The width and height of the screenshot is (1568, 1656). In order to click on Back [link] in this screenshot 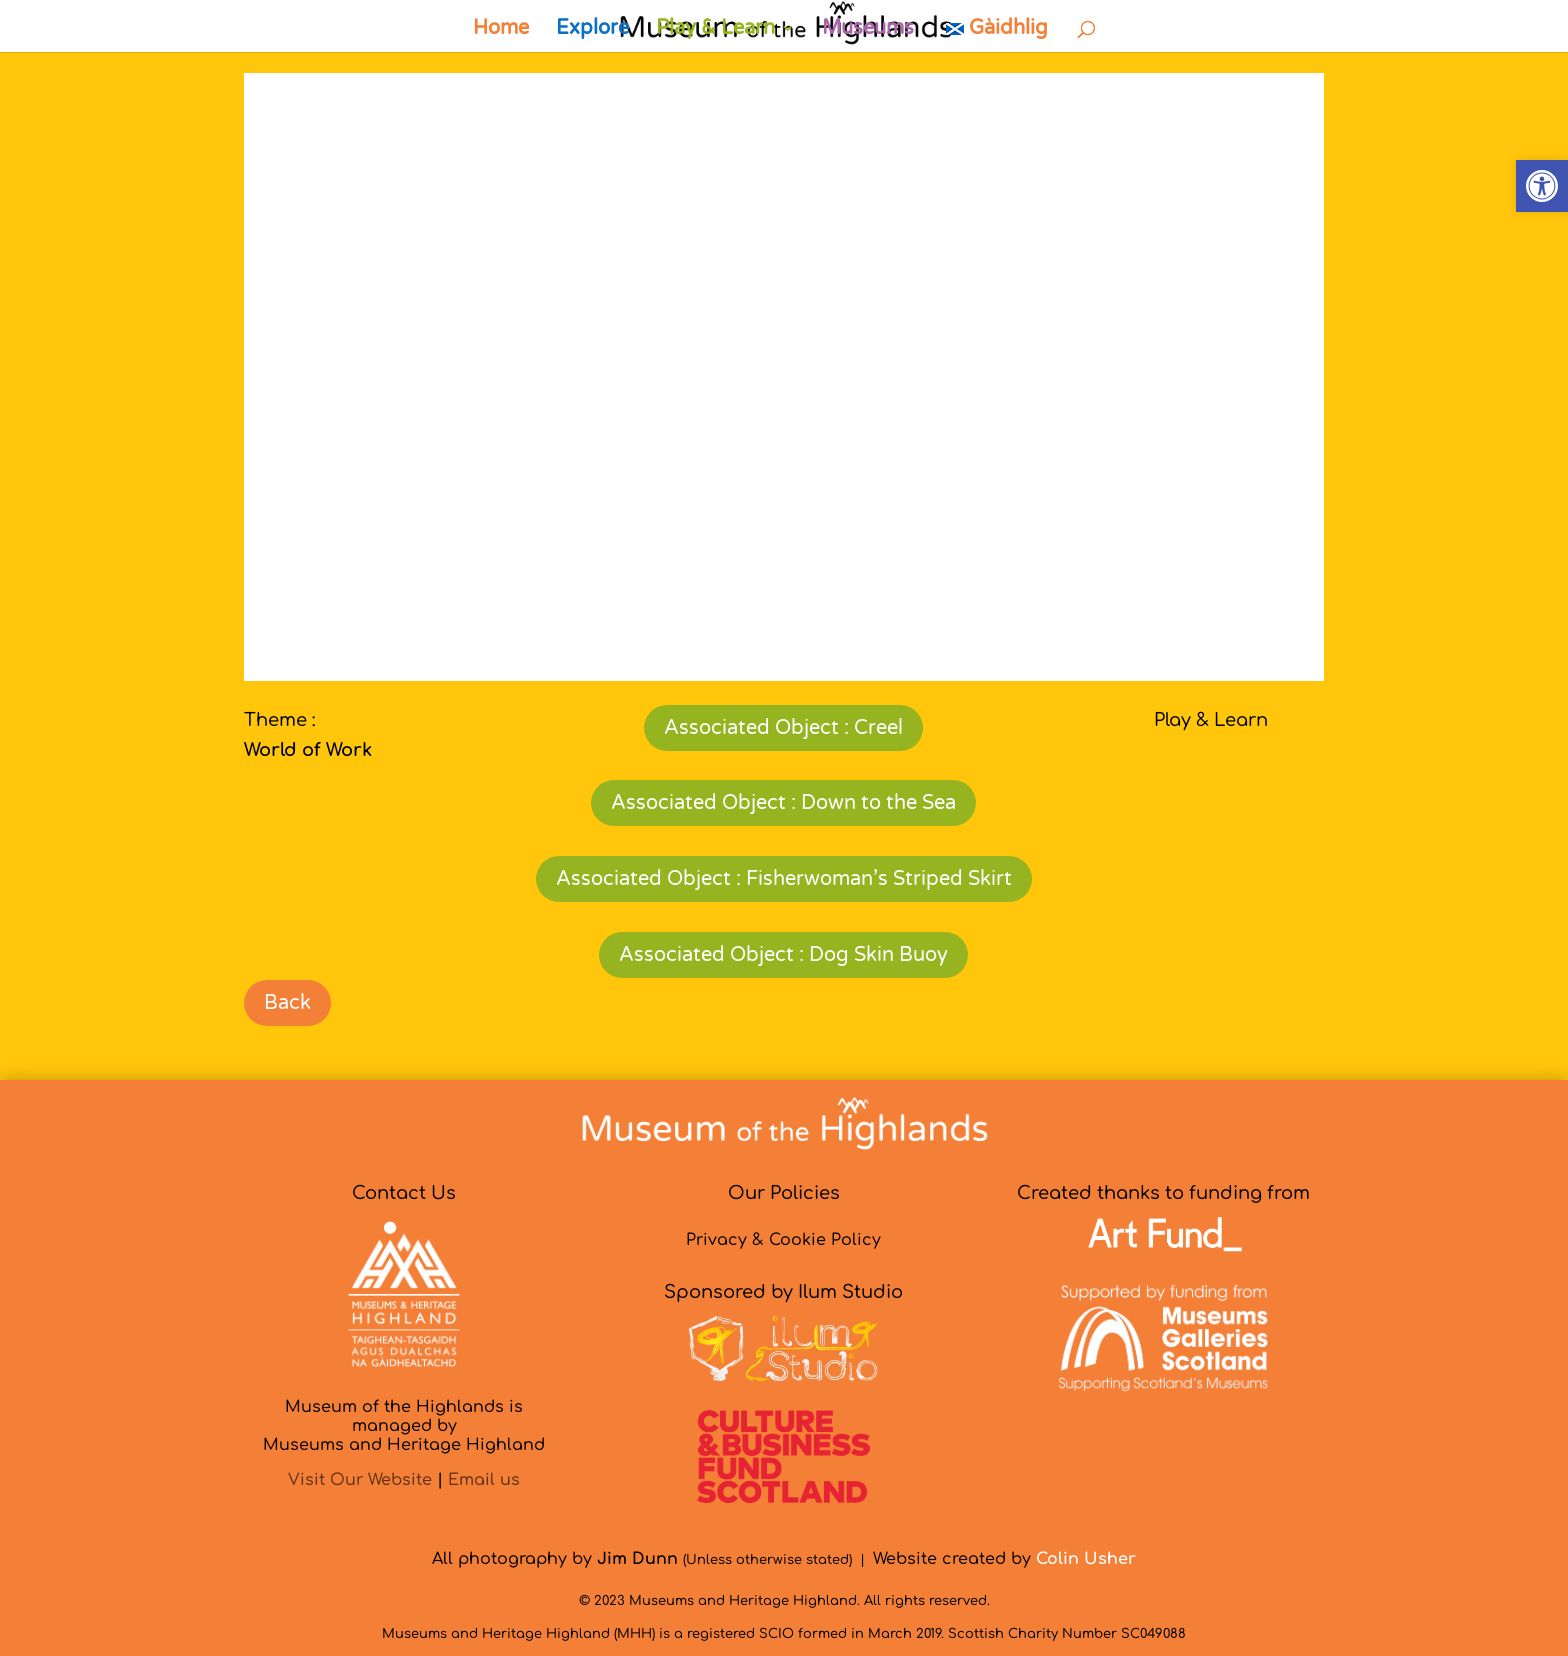, I will do `click(287, 1003)`.